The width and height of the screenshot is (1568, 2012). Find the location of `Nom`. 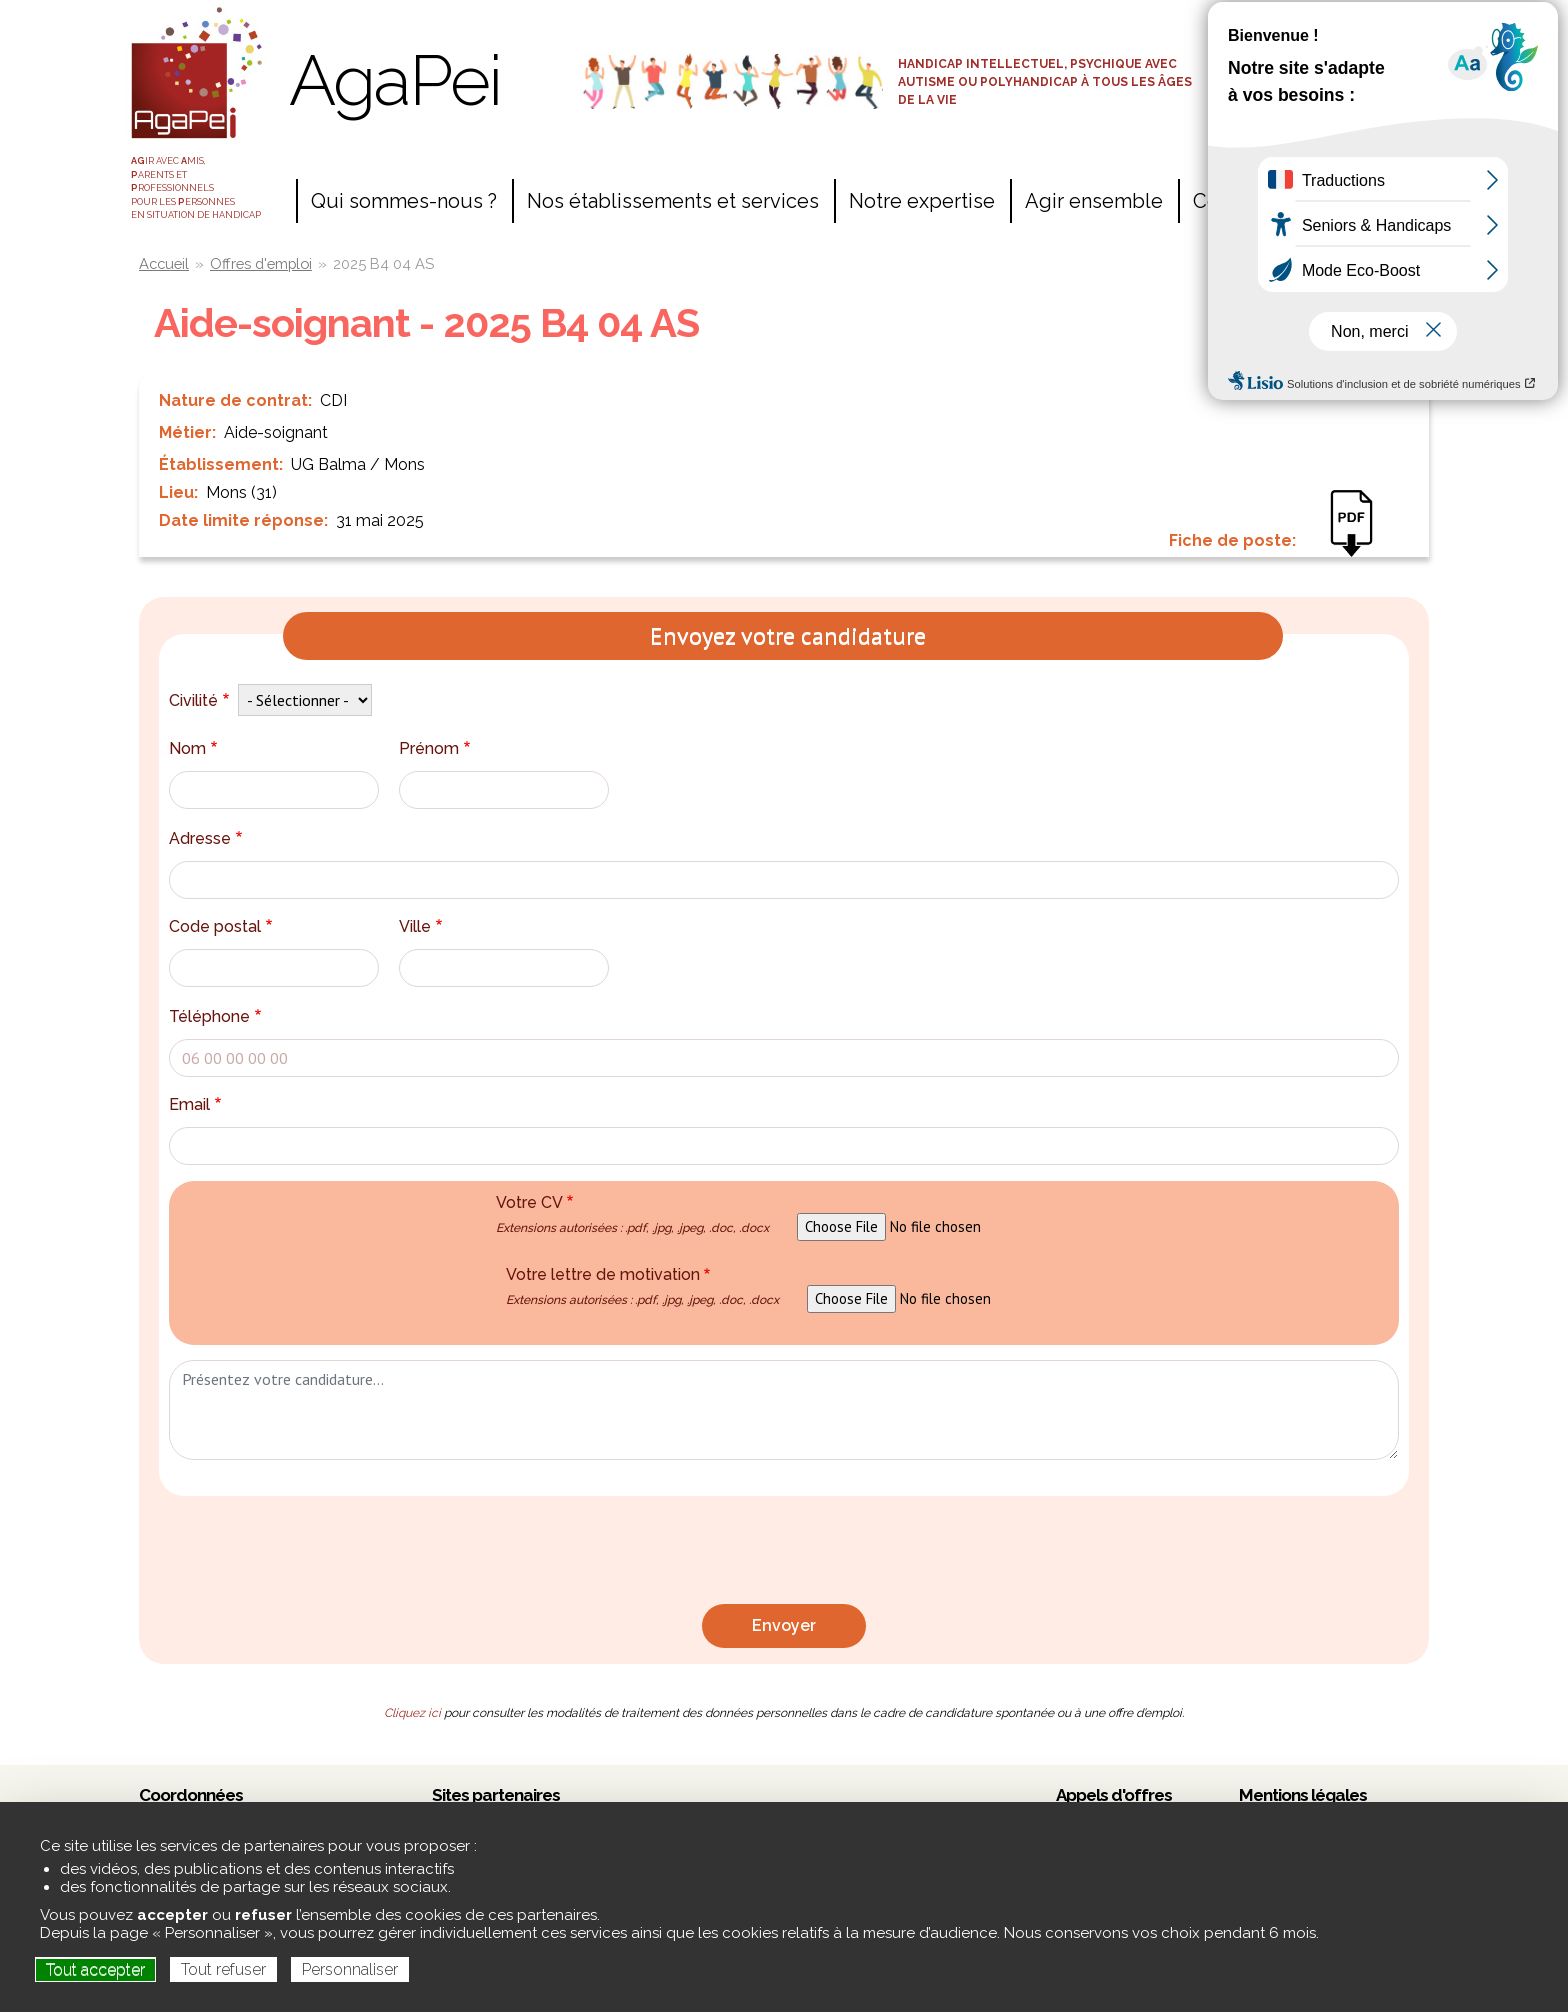

Nom is located at coordinates (195, 748).